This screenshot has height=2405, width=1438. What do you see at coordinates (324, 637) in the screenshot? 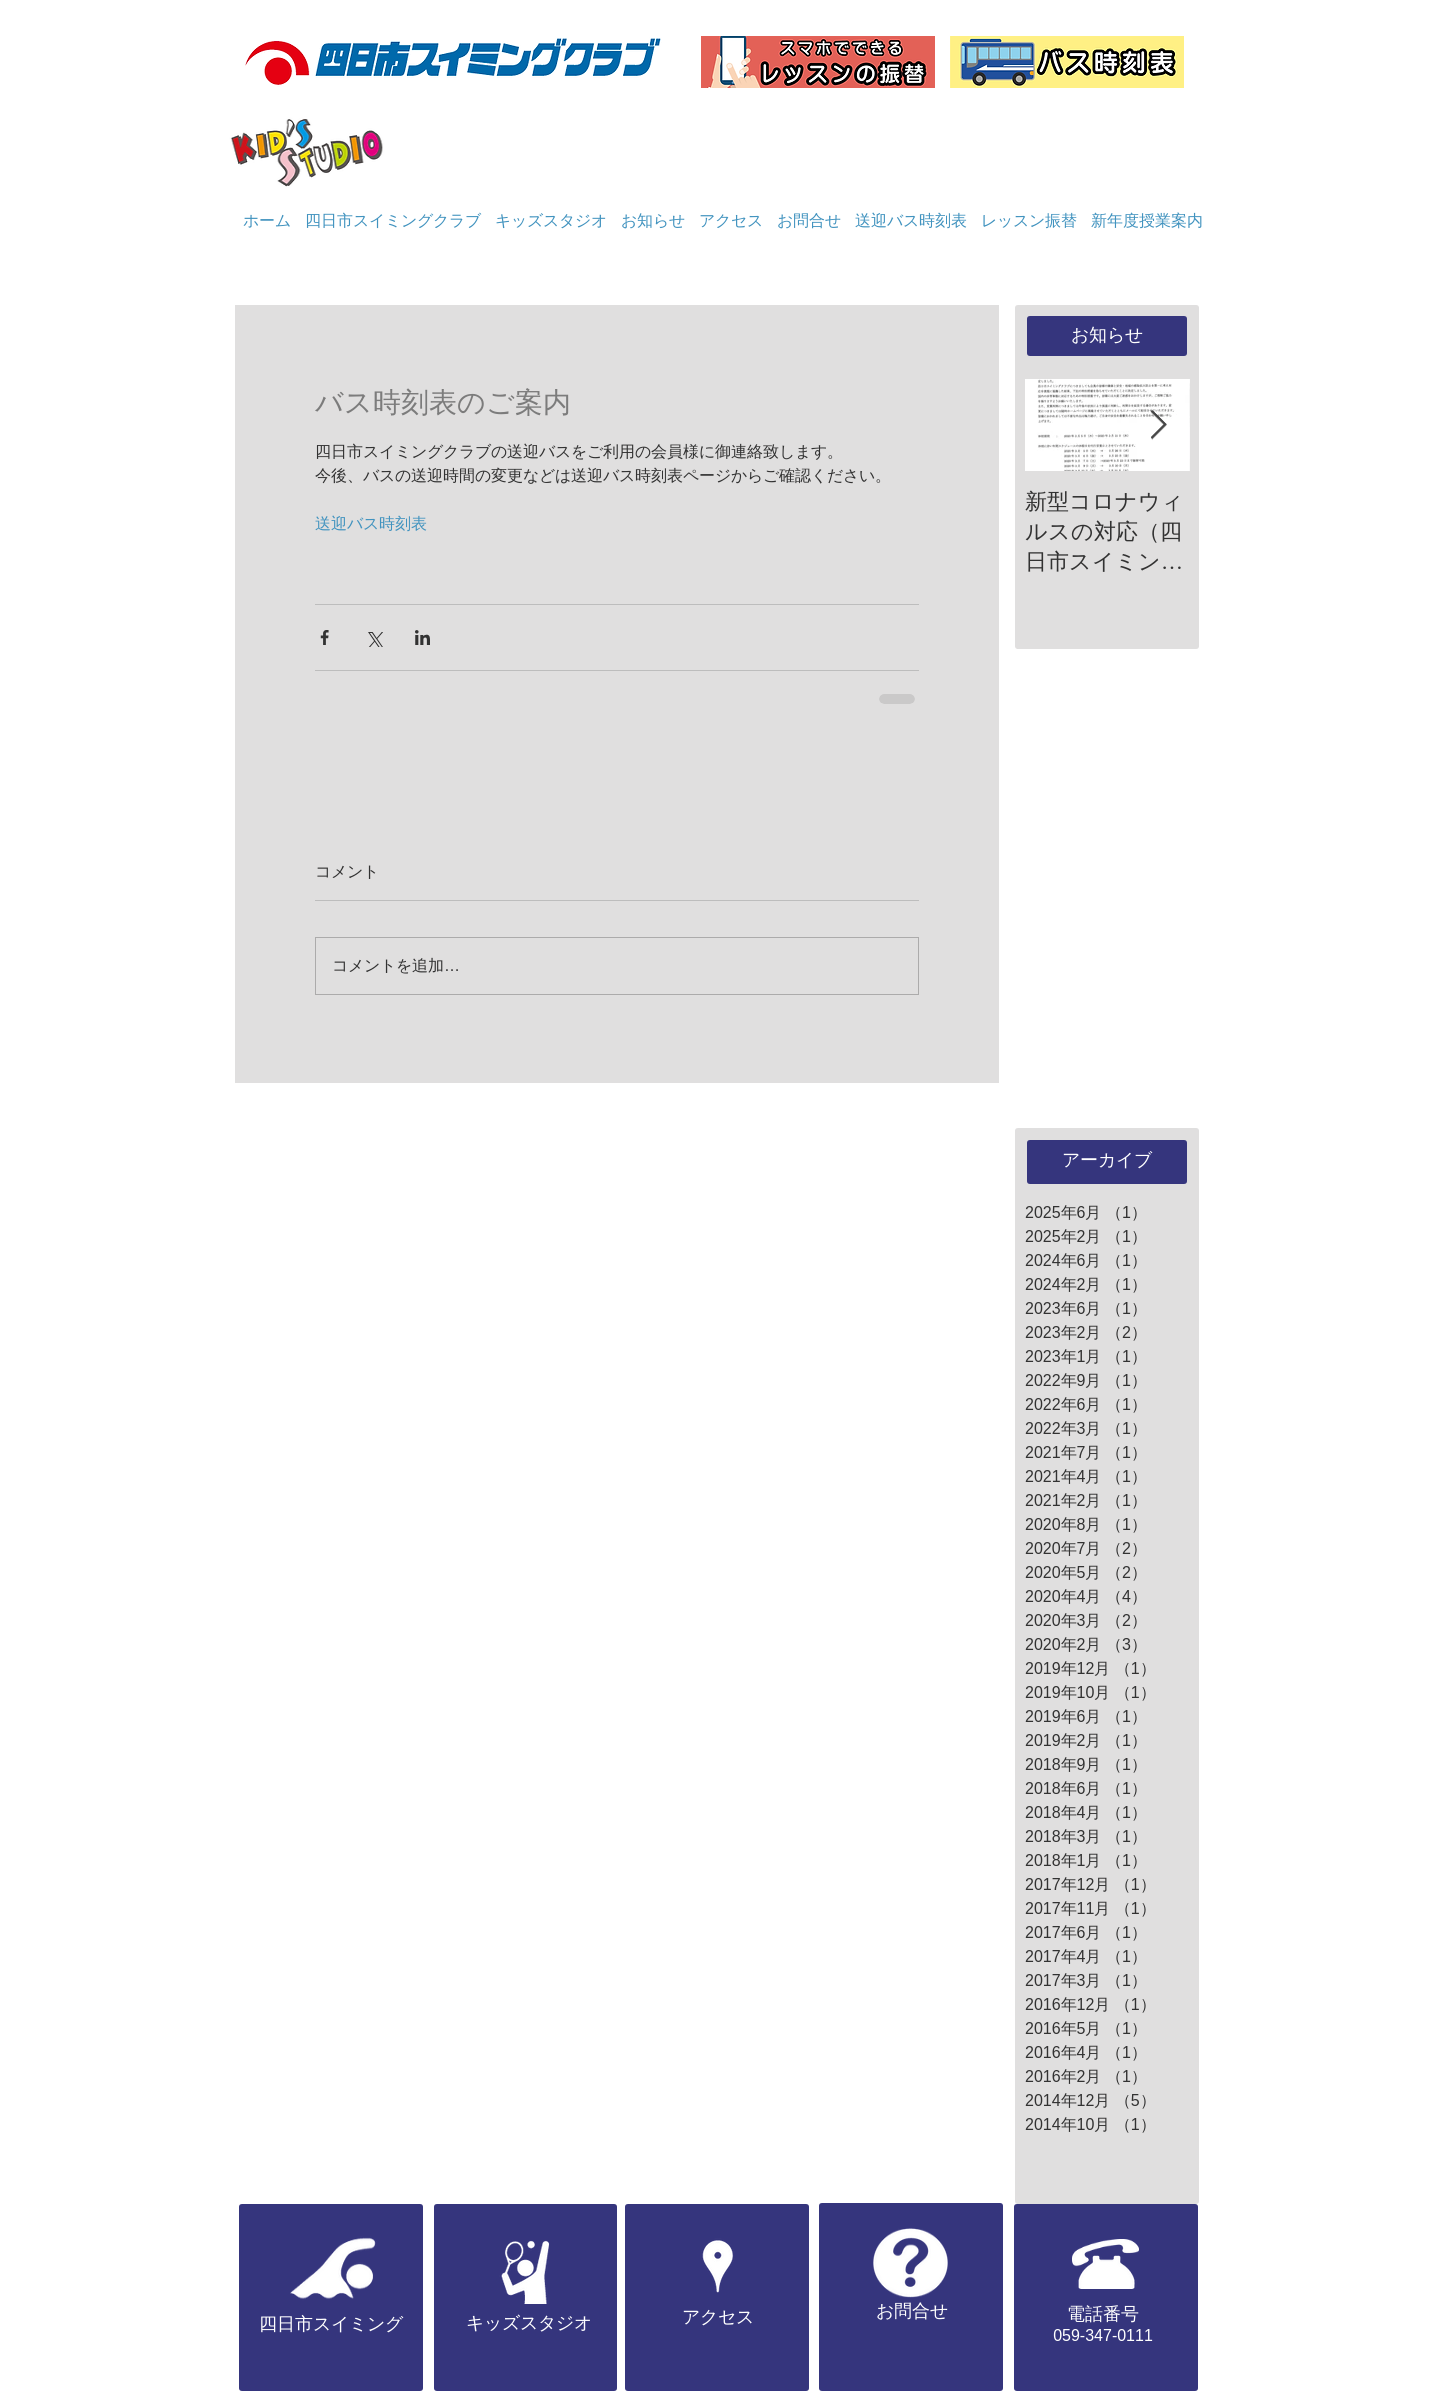
I see `[Facebook でシェア]` at bounding box center [324, 637].